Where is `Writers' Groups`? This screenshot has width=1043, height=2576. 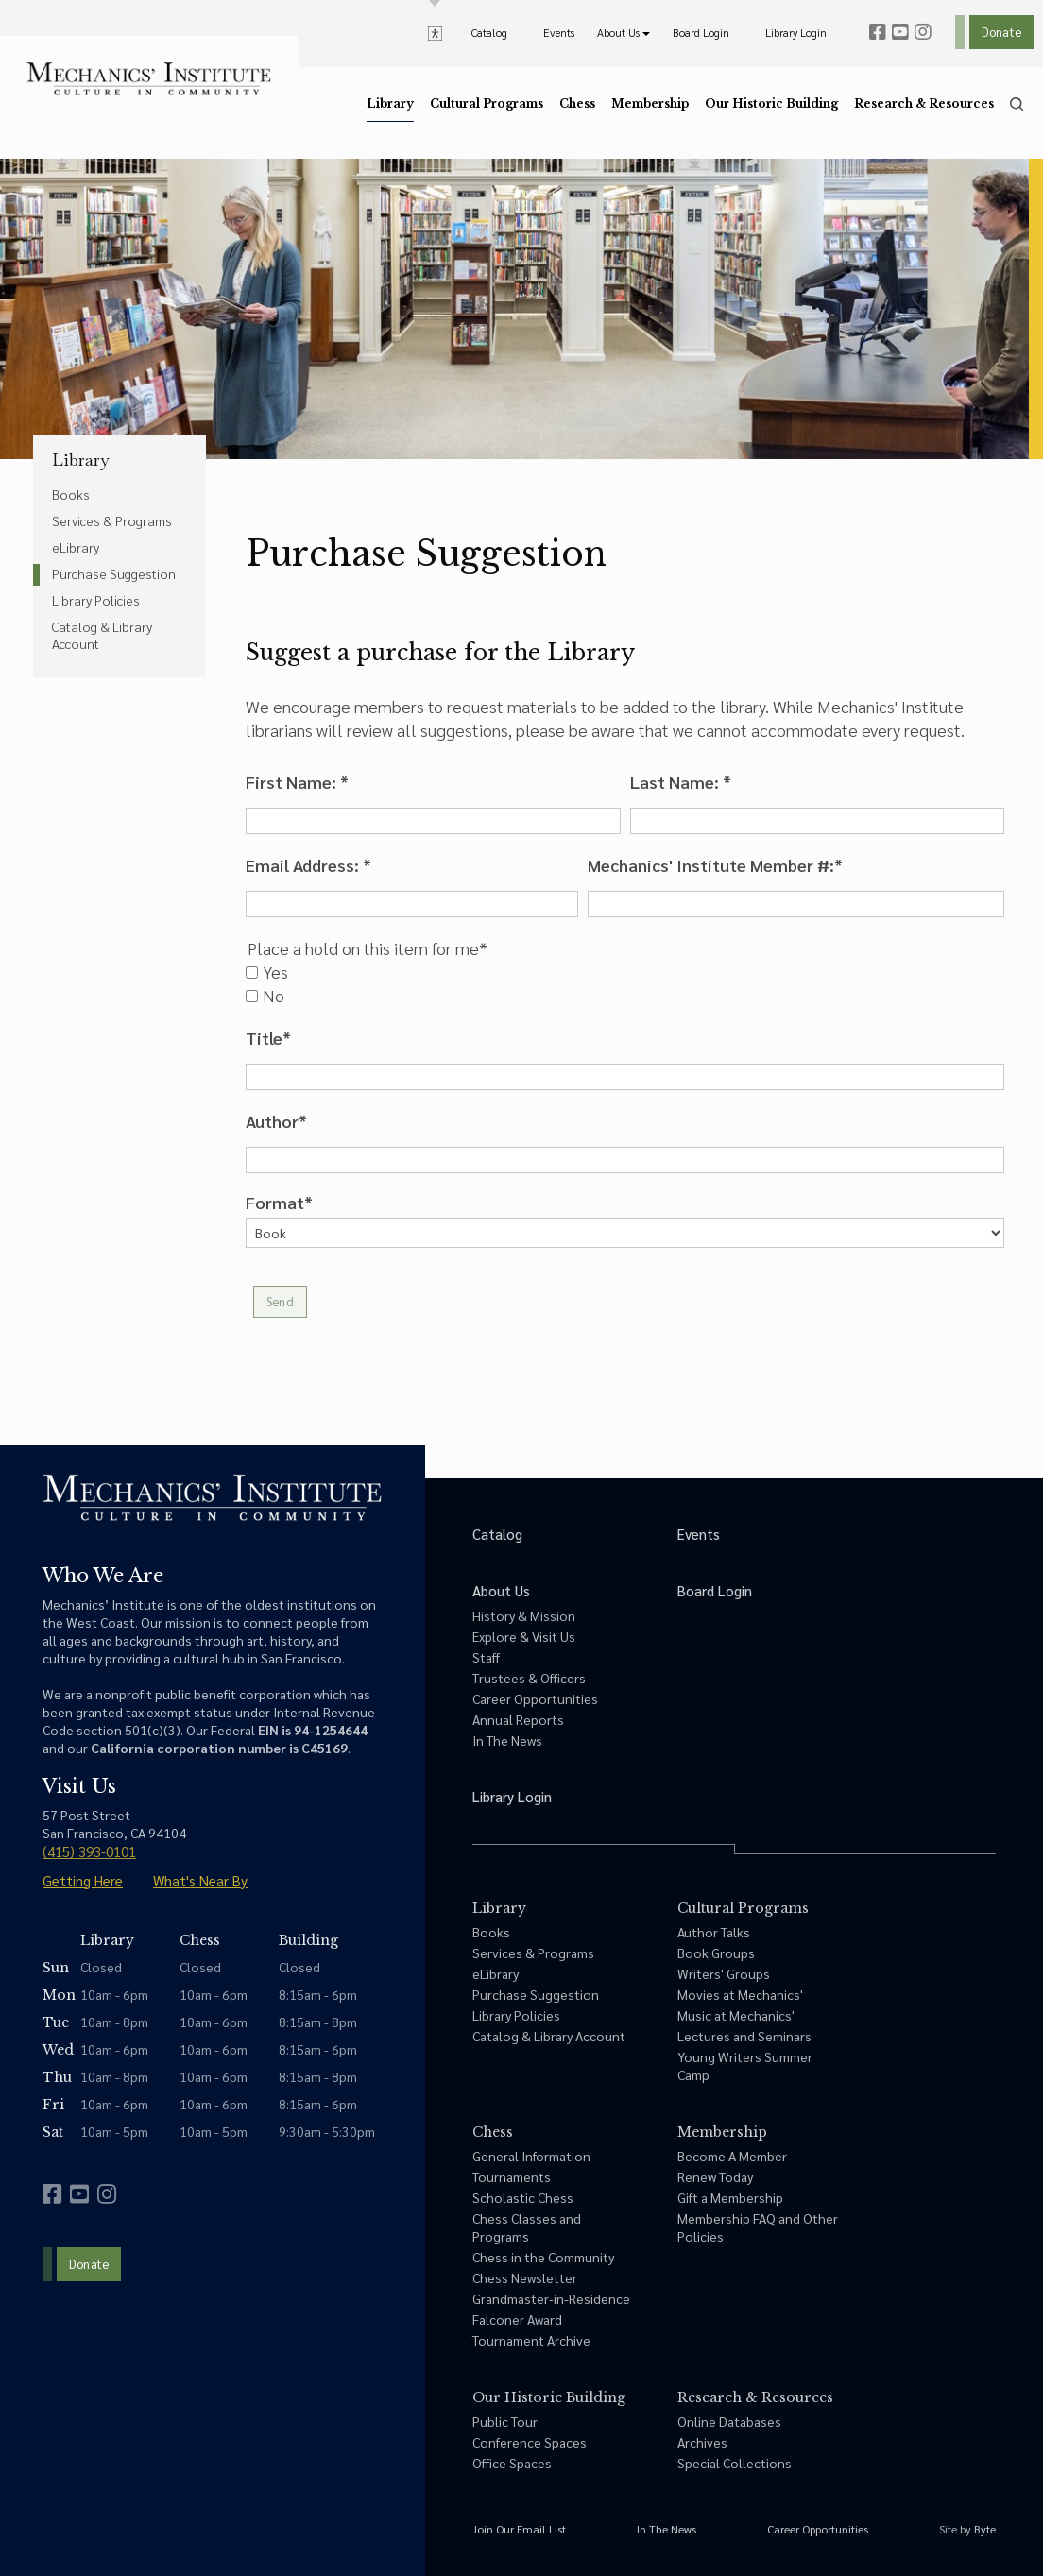 Writers' Groups is located at coordinates (723, 1973).